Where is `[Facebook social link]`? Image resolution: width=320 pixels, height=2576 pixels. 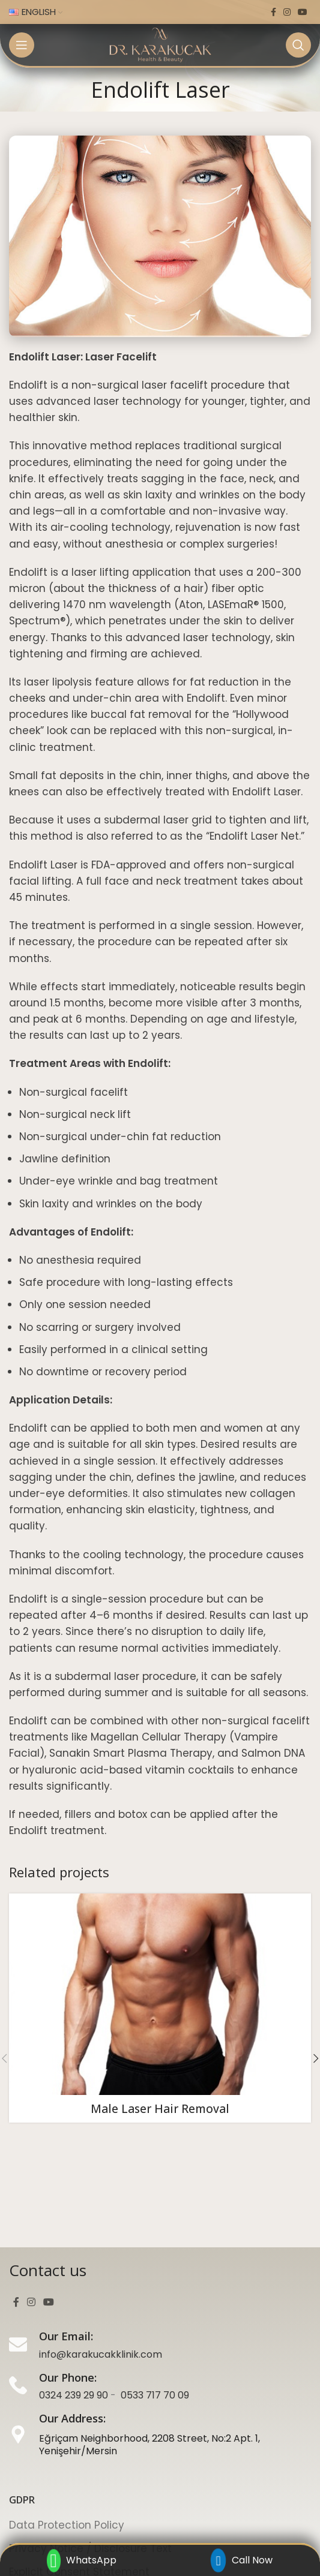
[Facebook social link] is located at coordinates (273, 12).